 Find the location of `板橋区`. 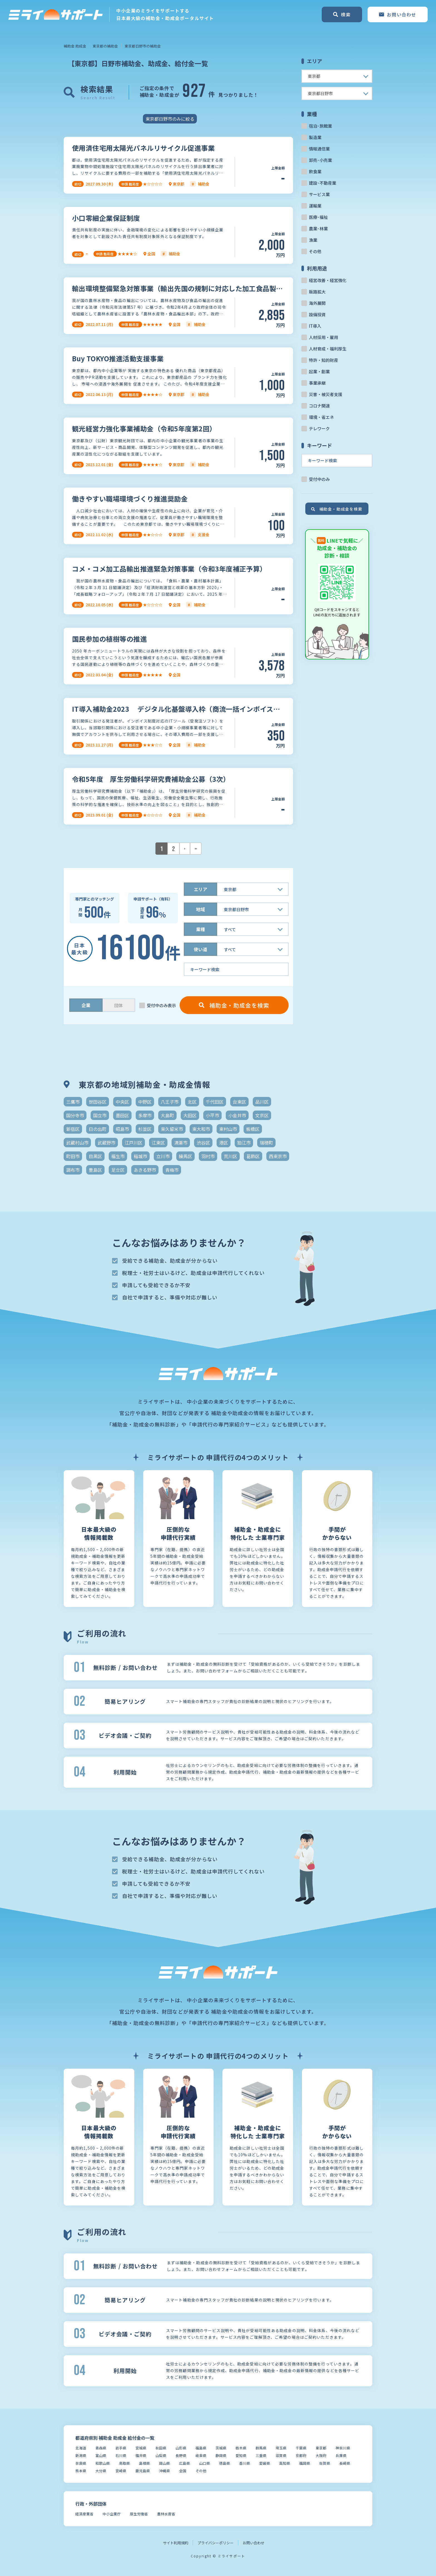

板橋区 is located at coordinates (252, 1129).